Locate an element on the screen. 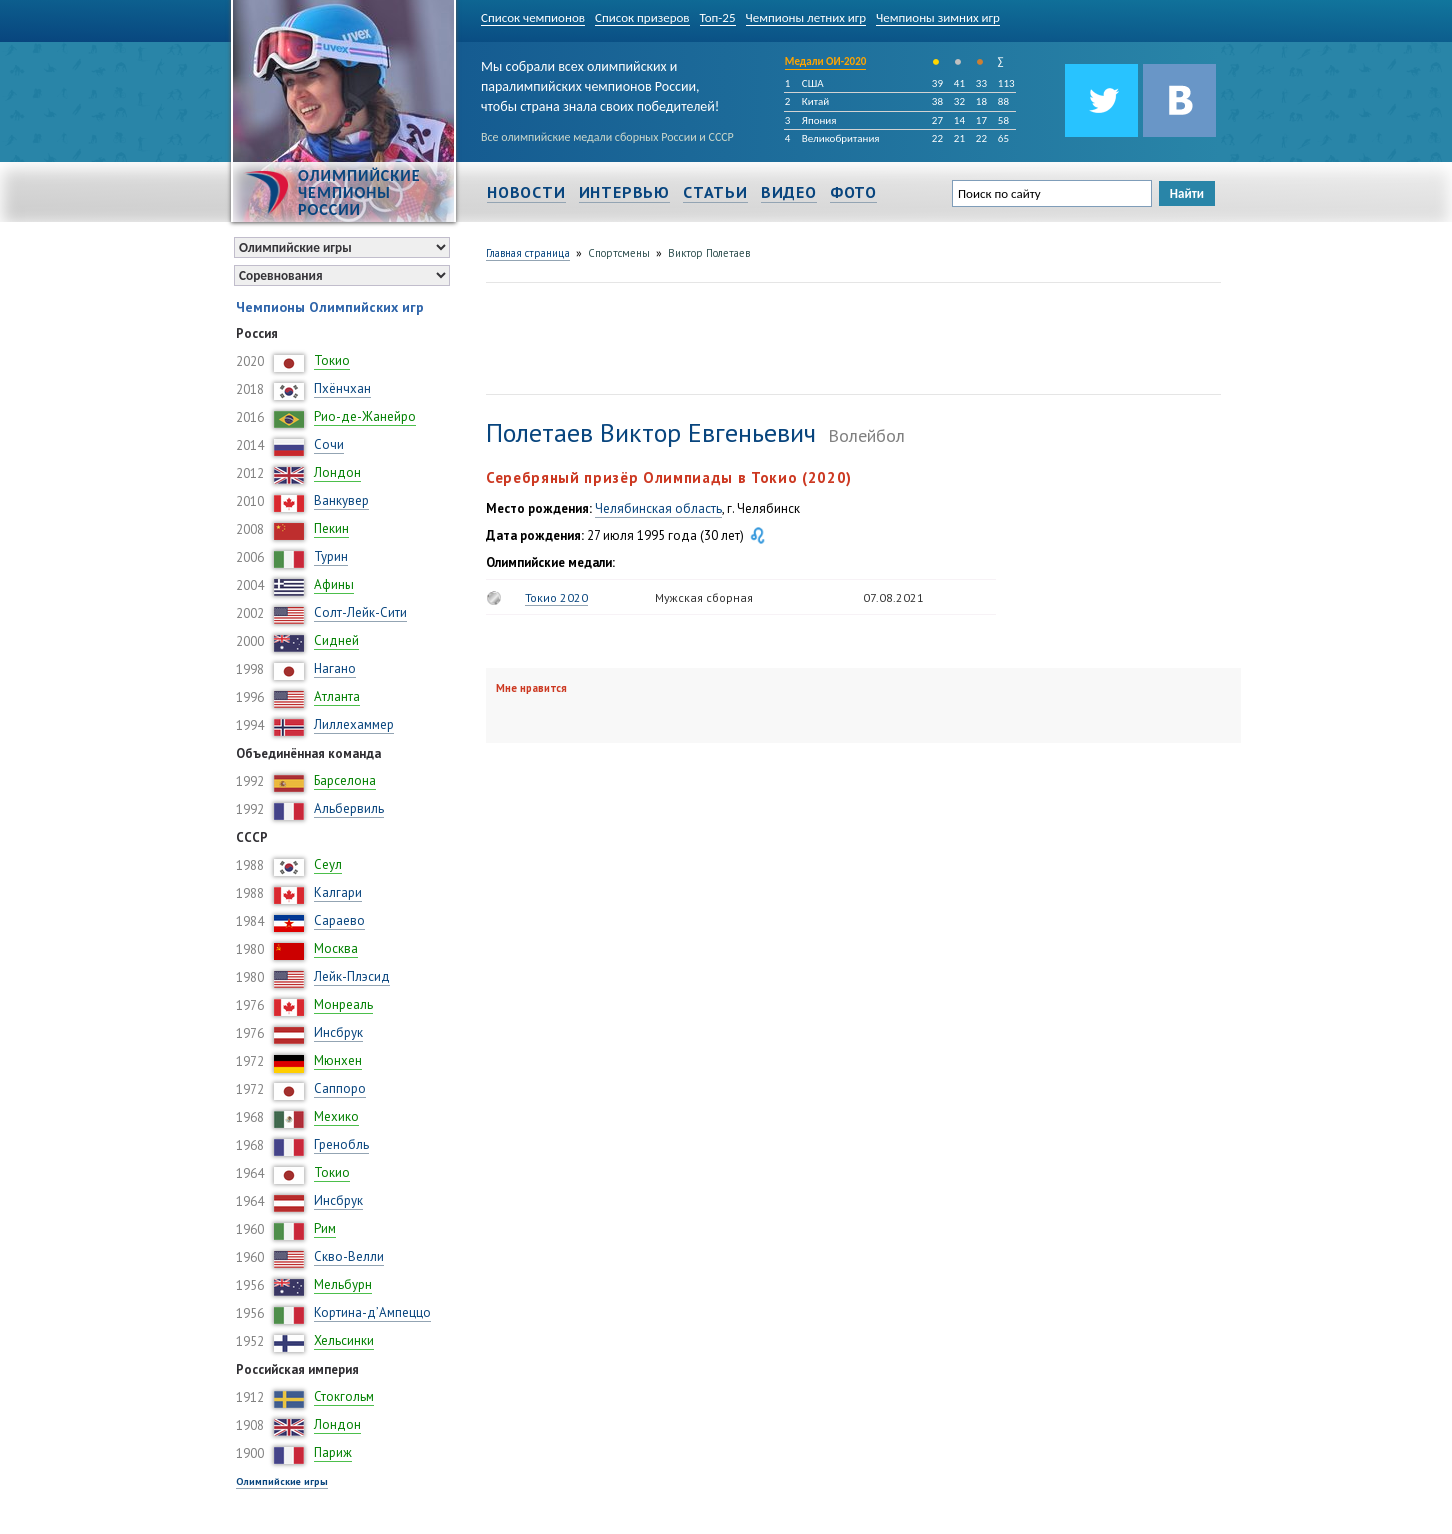 The image size is (1452, 1534). Фото is located at coordinates (853, 192).